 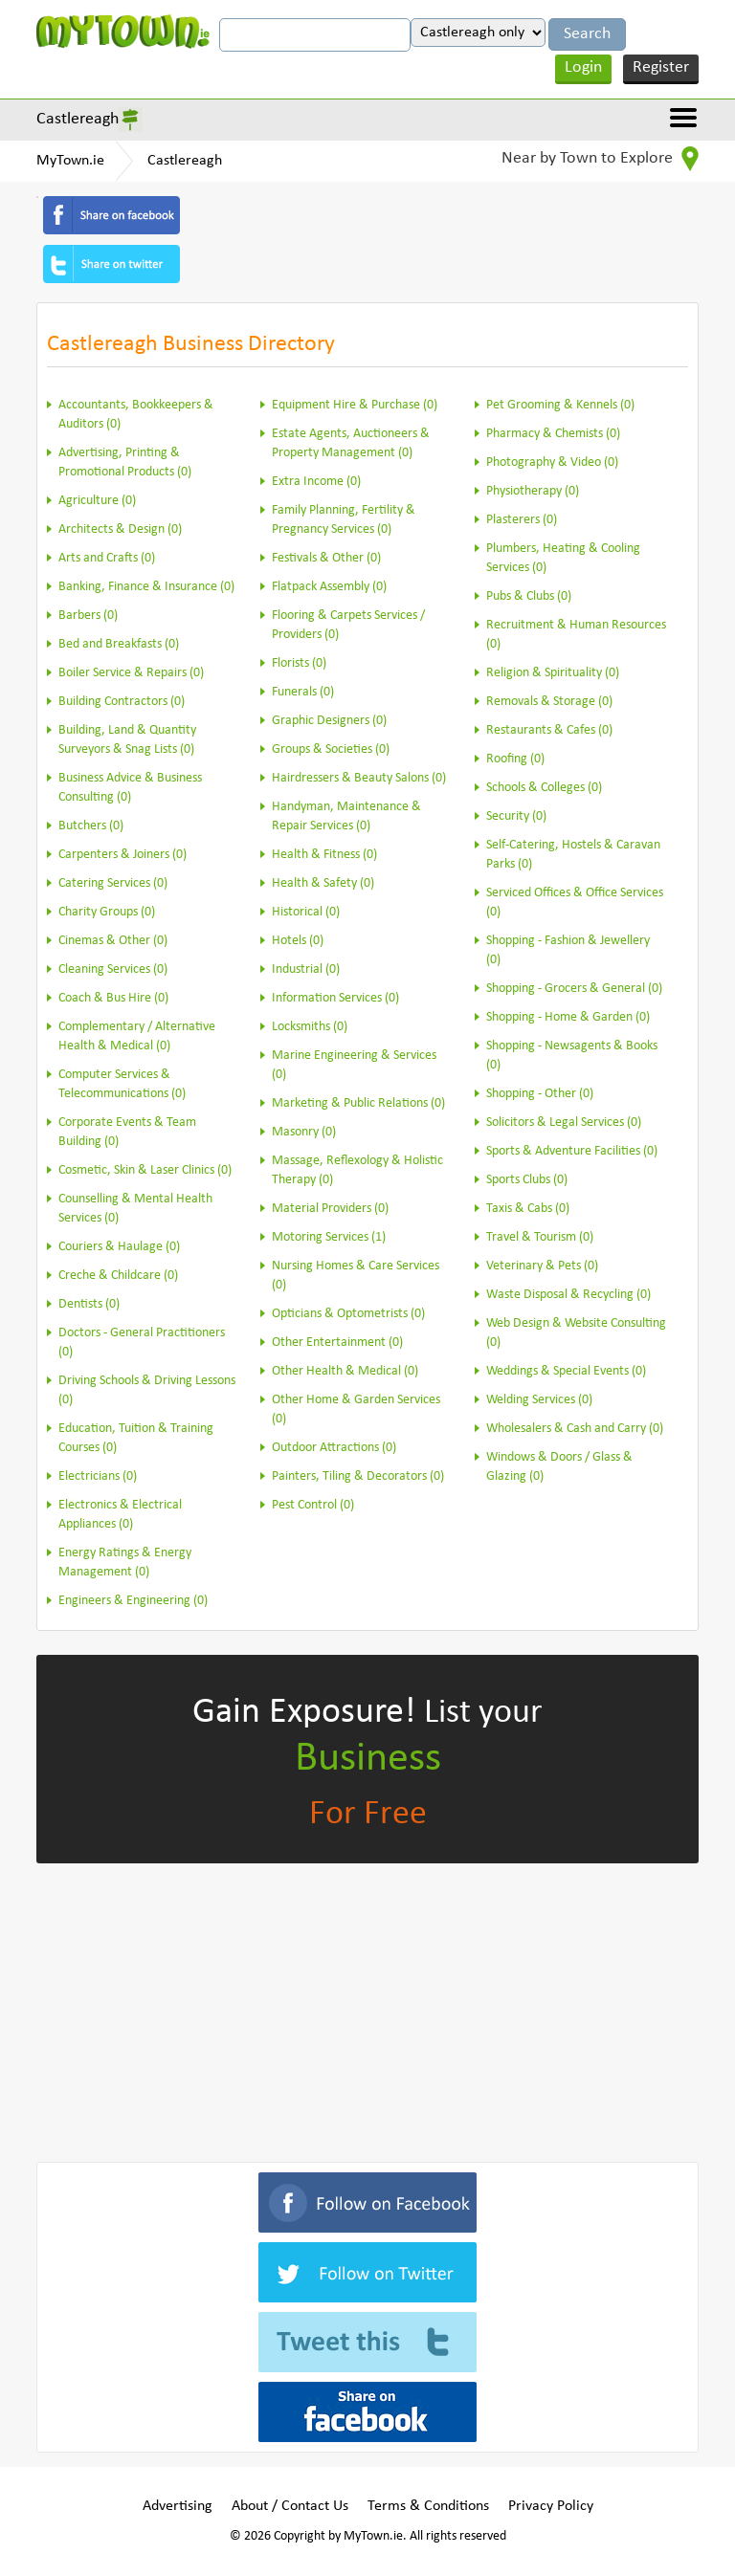 What do you see at coordinates (539, 1400) in the screenshot?
I see `Welding Services (0)` at bounding box center [539, 1400].